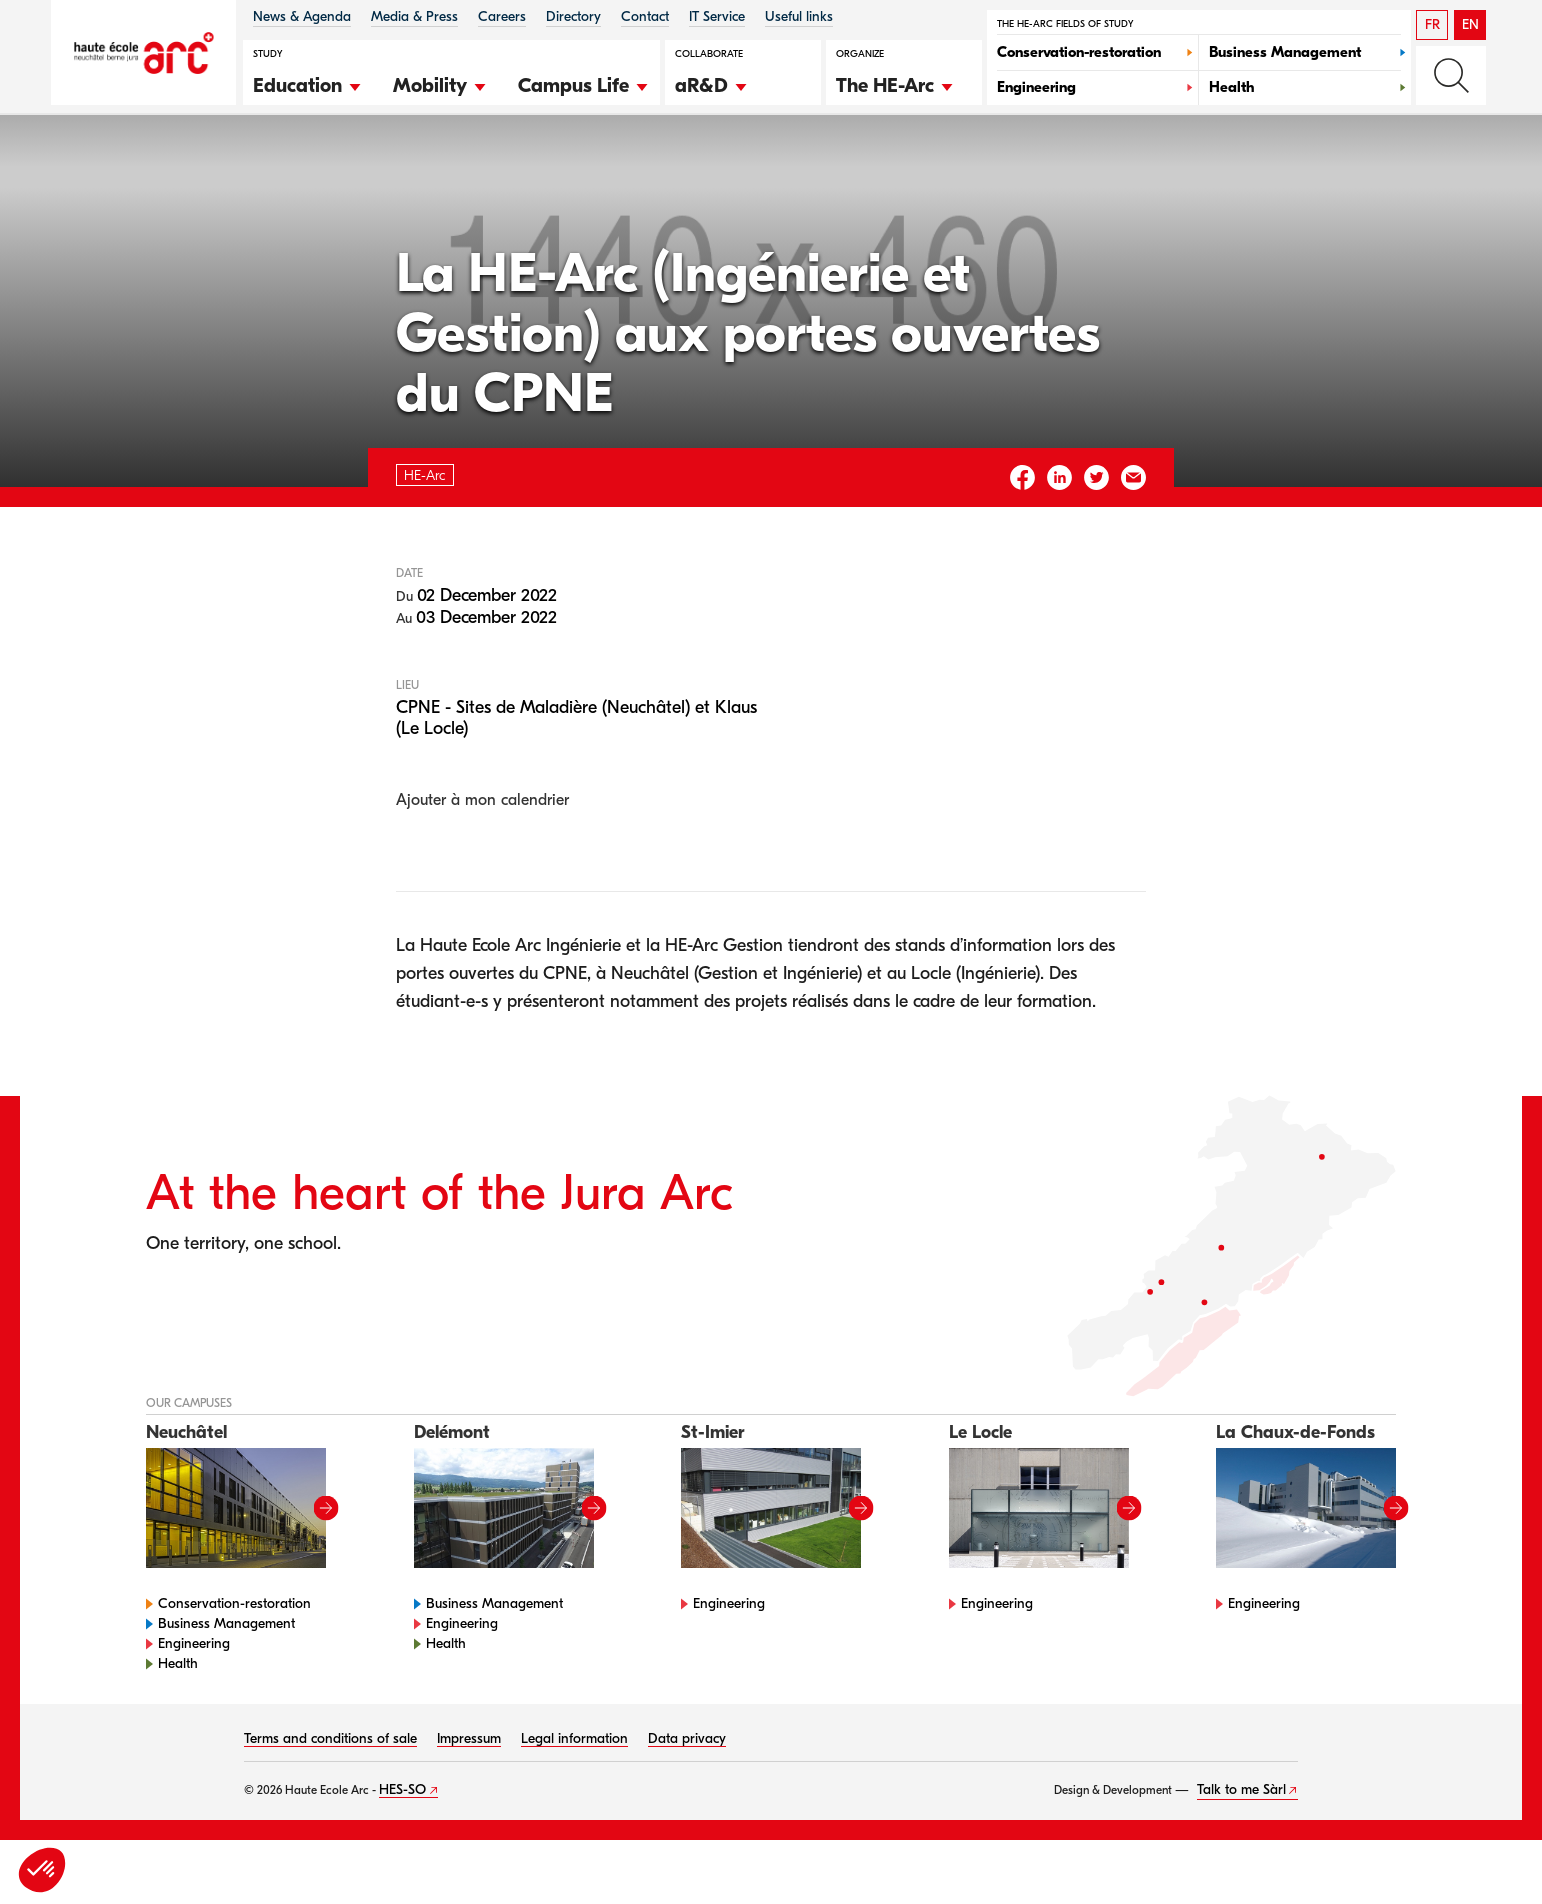 The width and height of the screenshot is (1542, 1904). What do you see at coordinates (226, 1687) in the screenshot?
I see `Business Management` at bounding box center [226, 1687].